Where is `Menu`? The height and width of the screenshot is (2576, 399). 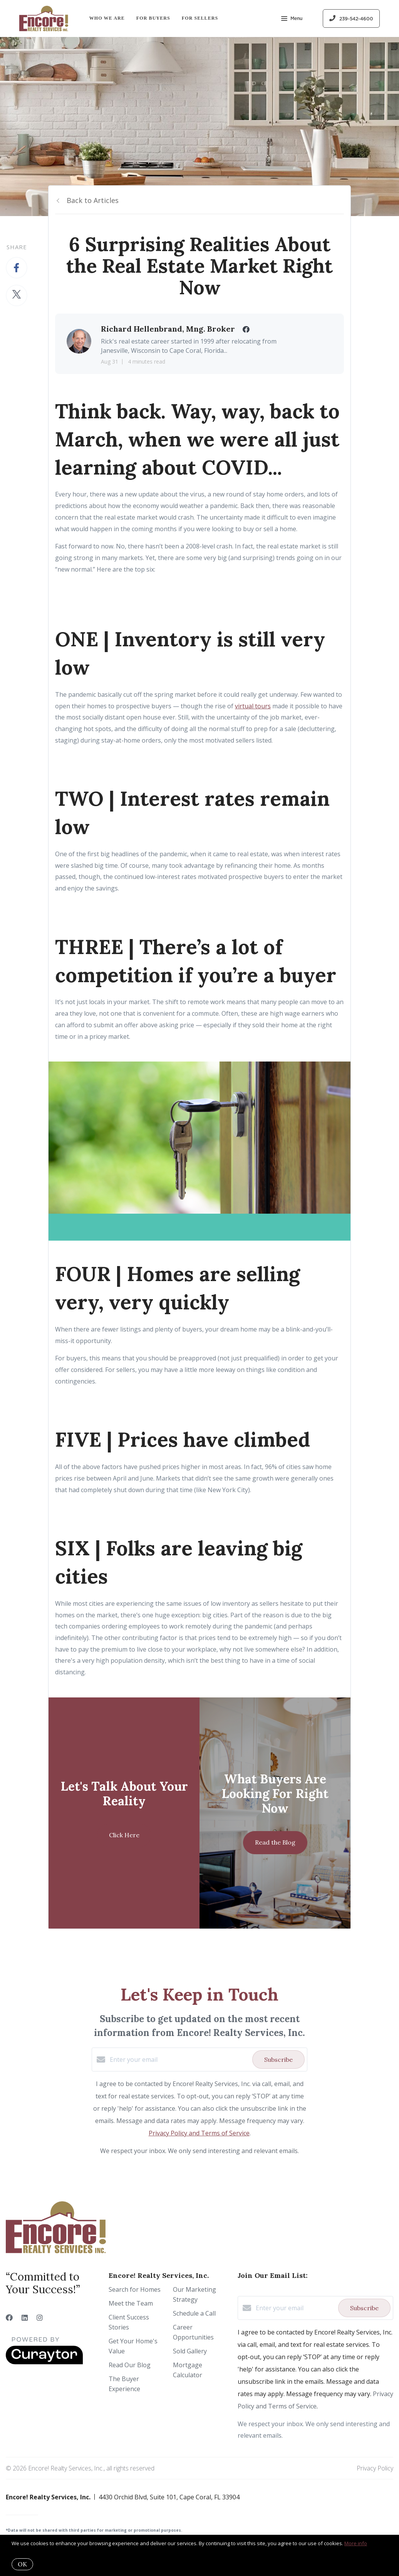 Menu is located at coordinates (291, 19).